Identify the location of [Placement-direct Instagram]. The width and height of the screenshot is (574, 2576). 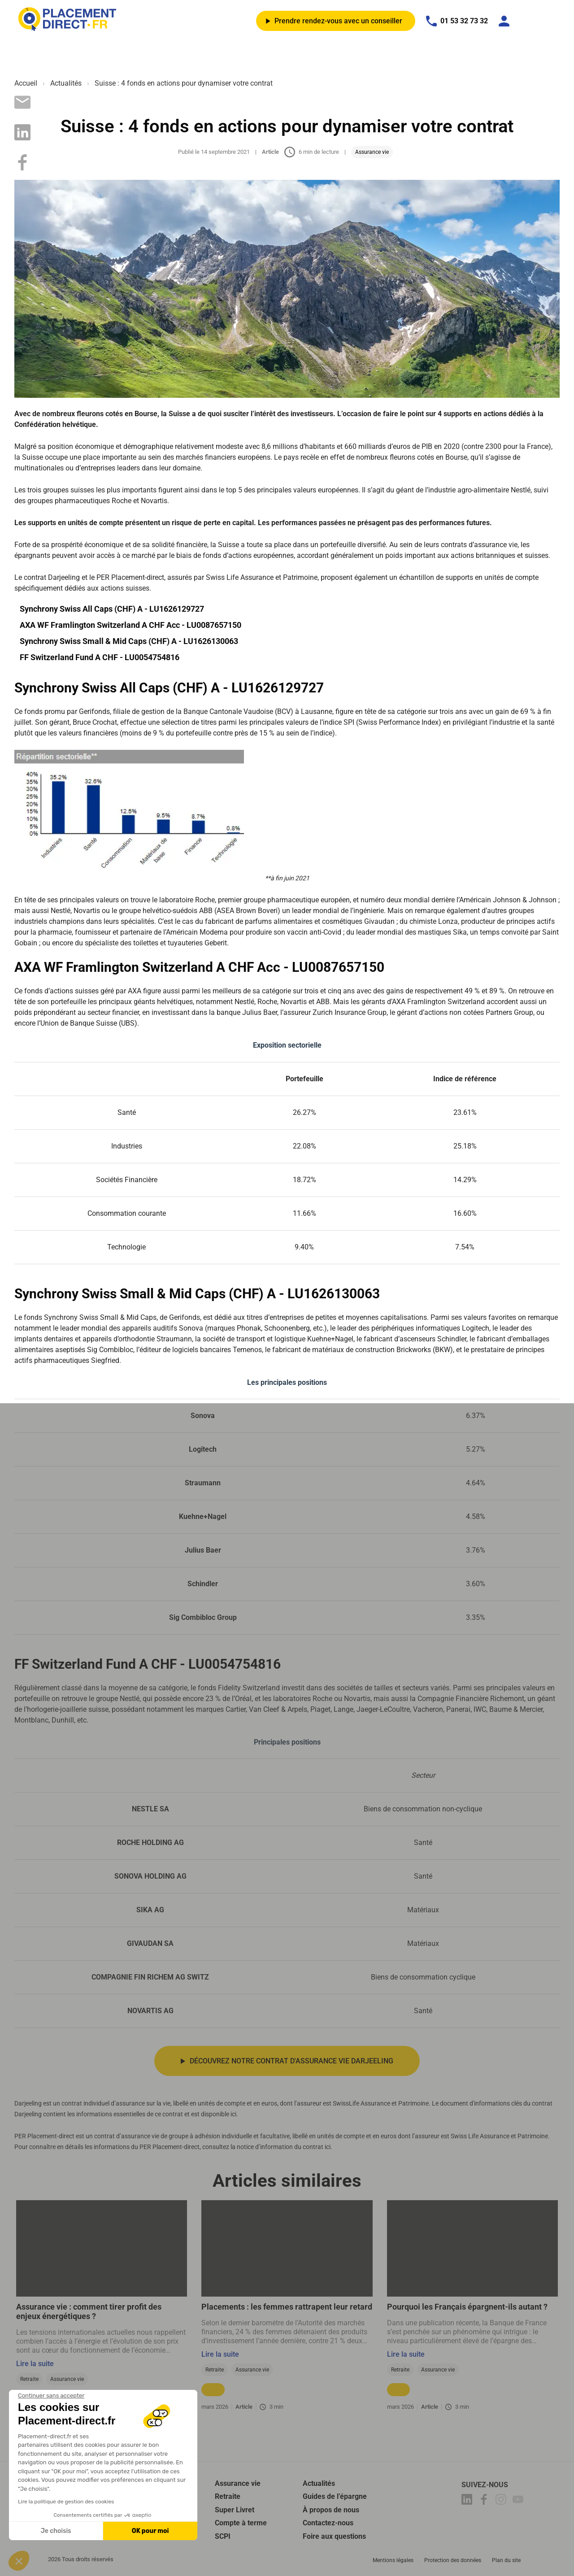
(502, 2501).